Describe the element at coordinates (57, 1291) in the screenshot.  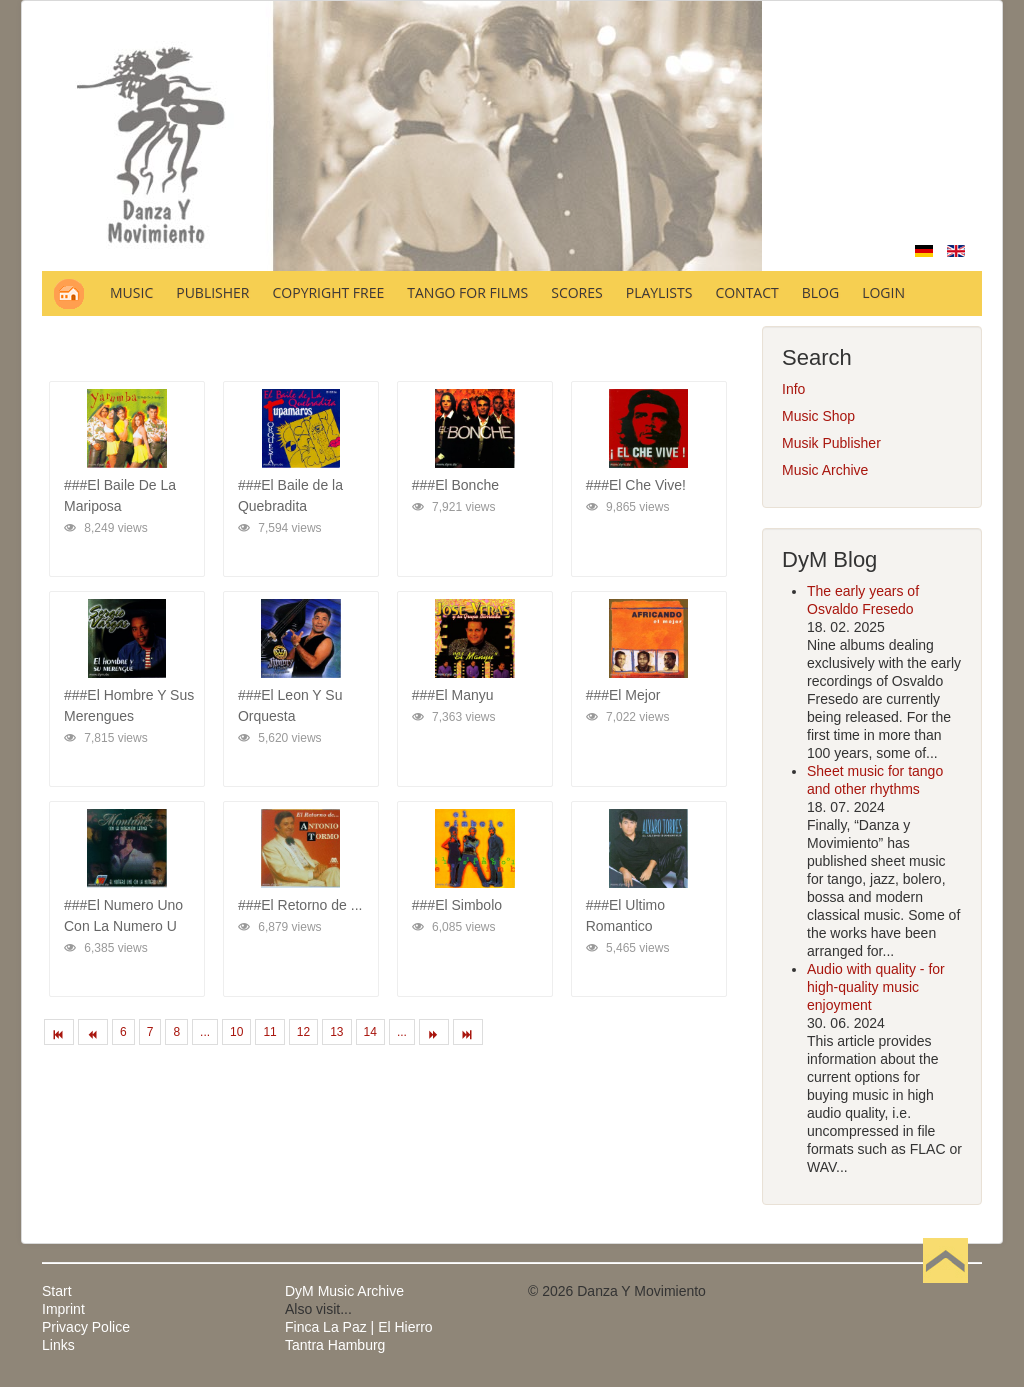
I see `Start` at that location.